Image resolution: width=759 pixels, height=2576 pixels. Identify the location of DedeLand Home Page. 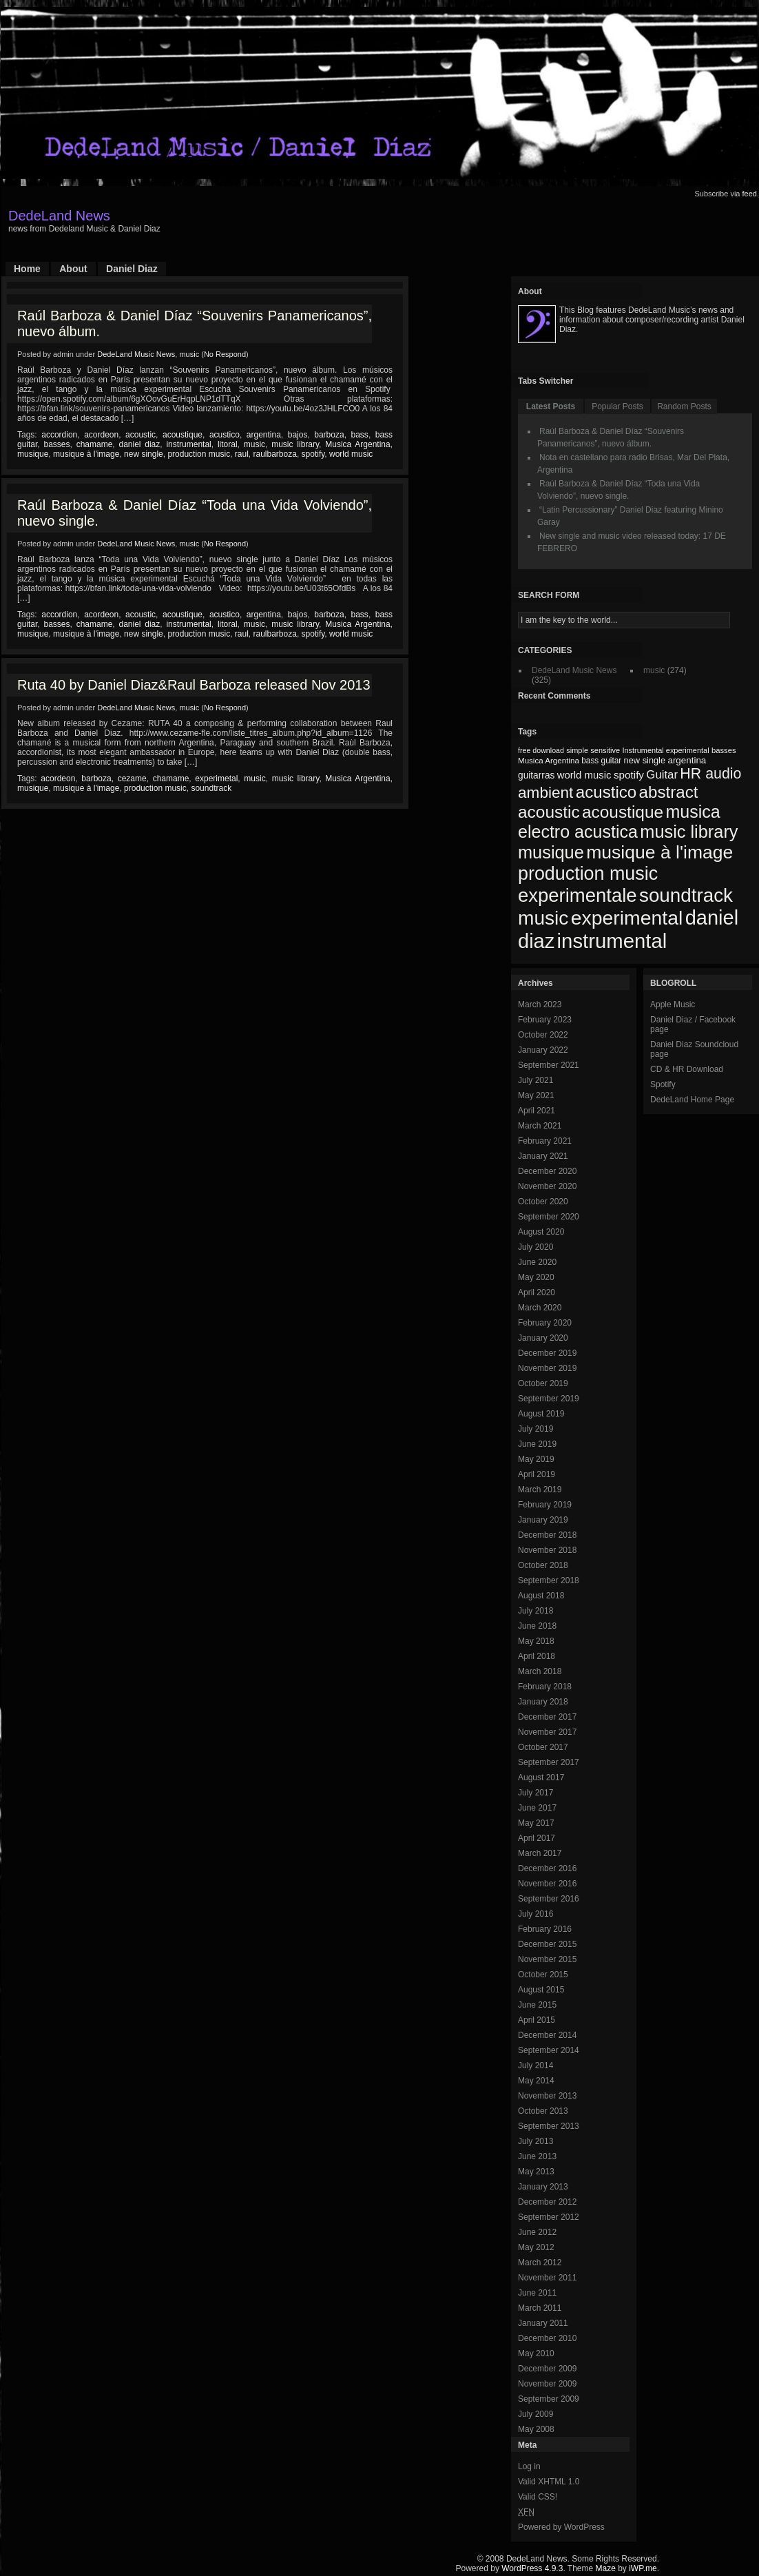
(692, 1099).